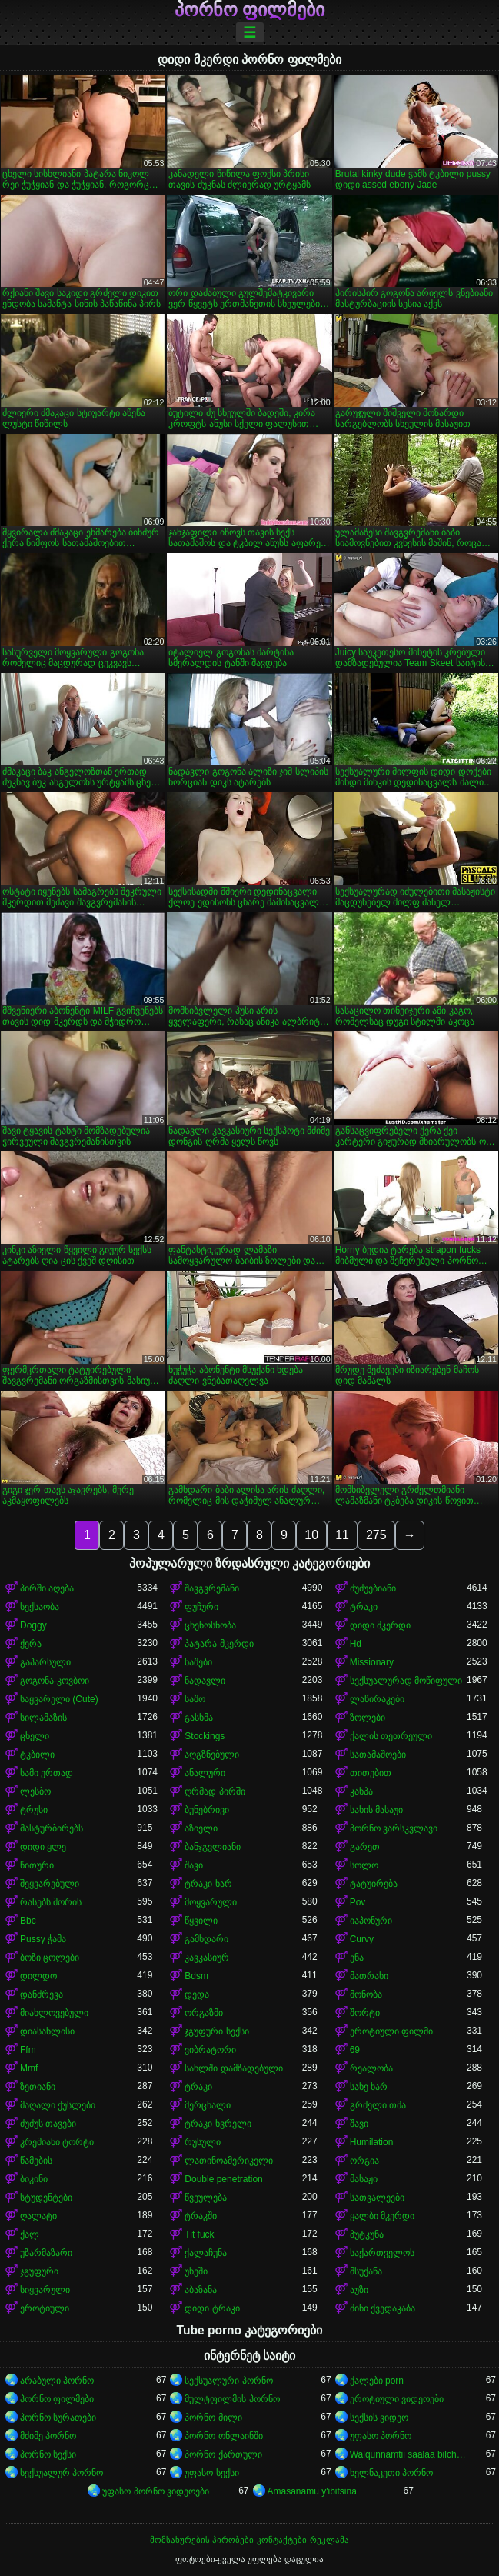 The height and width of the screenshot is (2576, 499). I want to click on დიდი ყლე, so click(43, 1846).